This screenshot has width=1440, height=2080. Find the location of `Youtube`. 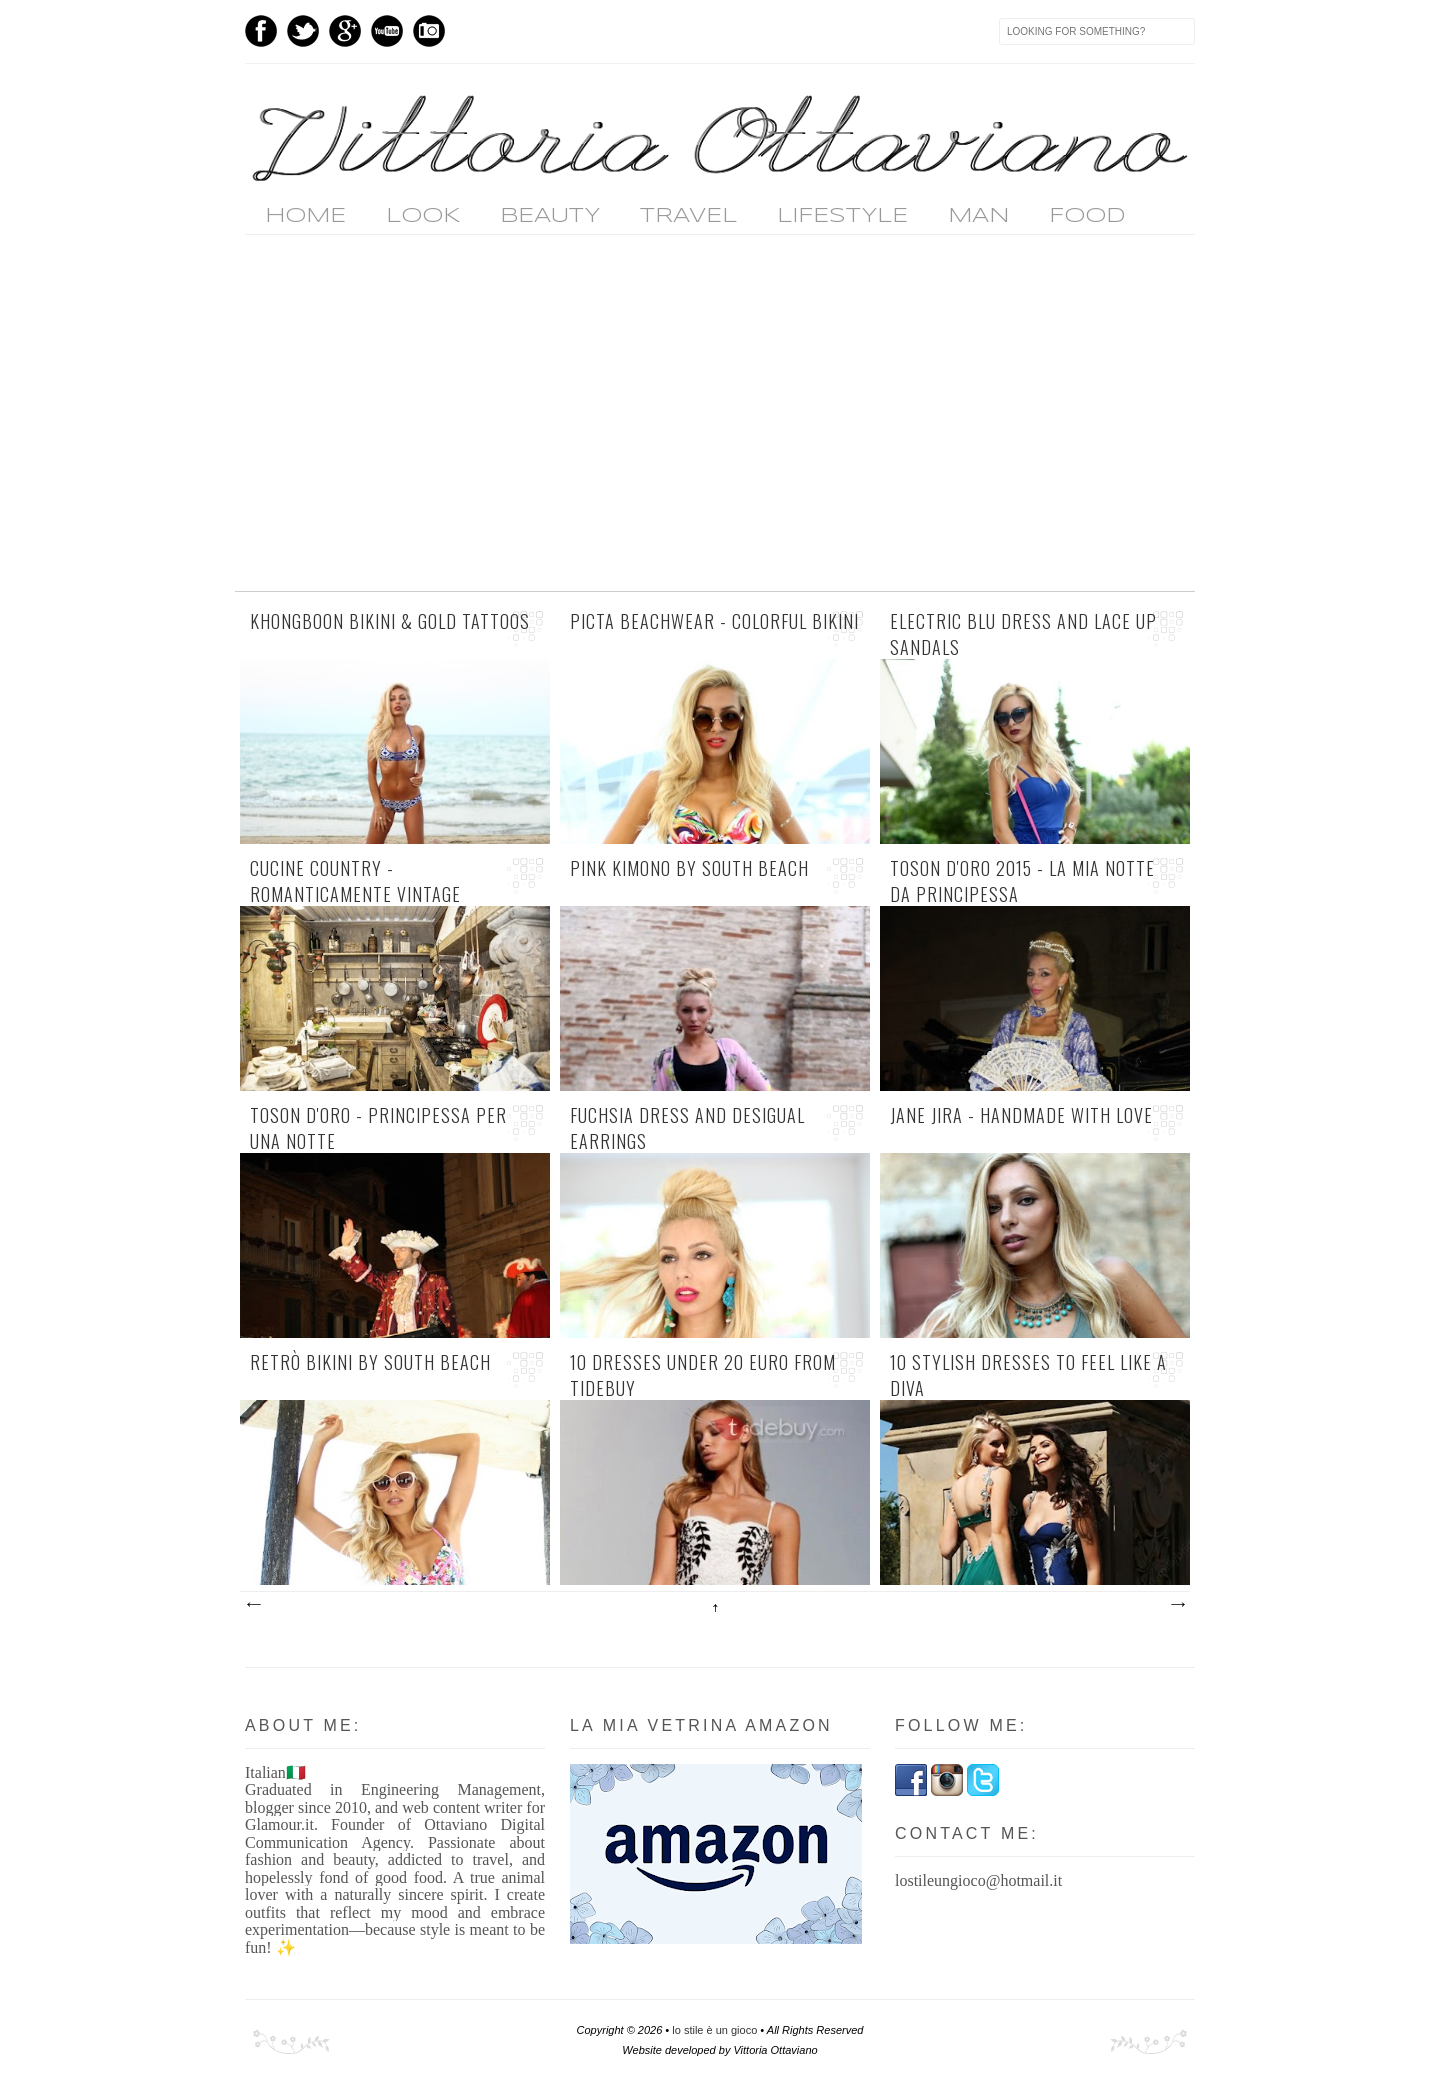

Youtube is located at coordinates (387, 31).